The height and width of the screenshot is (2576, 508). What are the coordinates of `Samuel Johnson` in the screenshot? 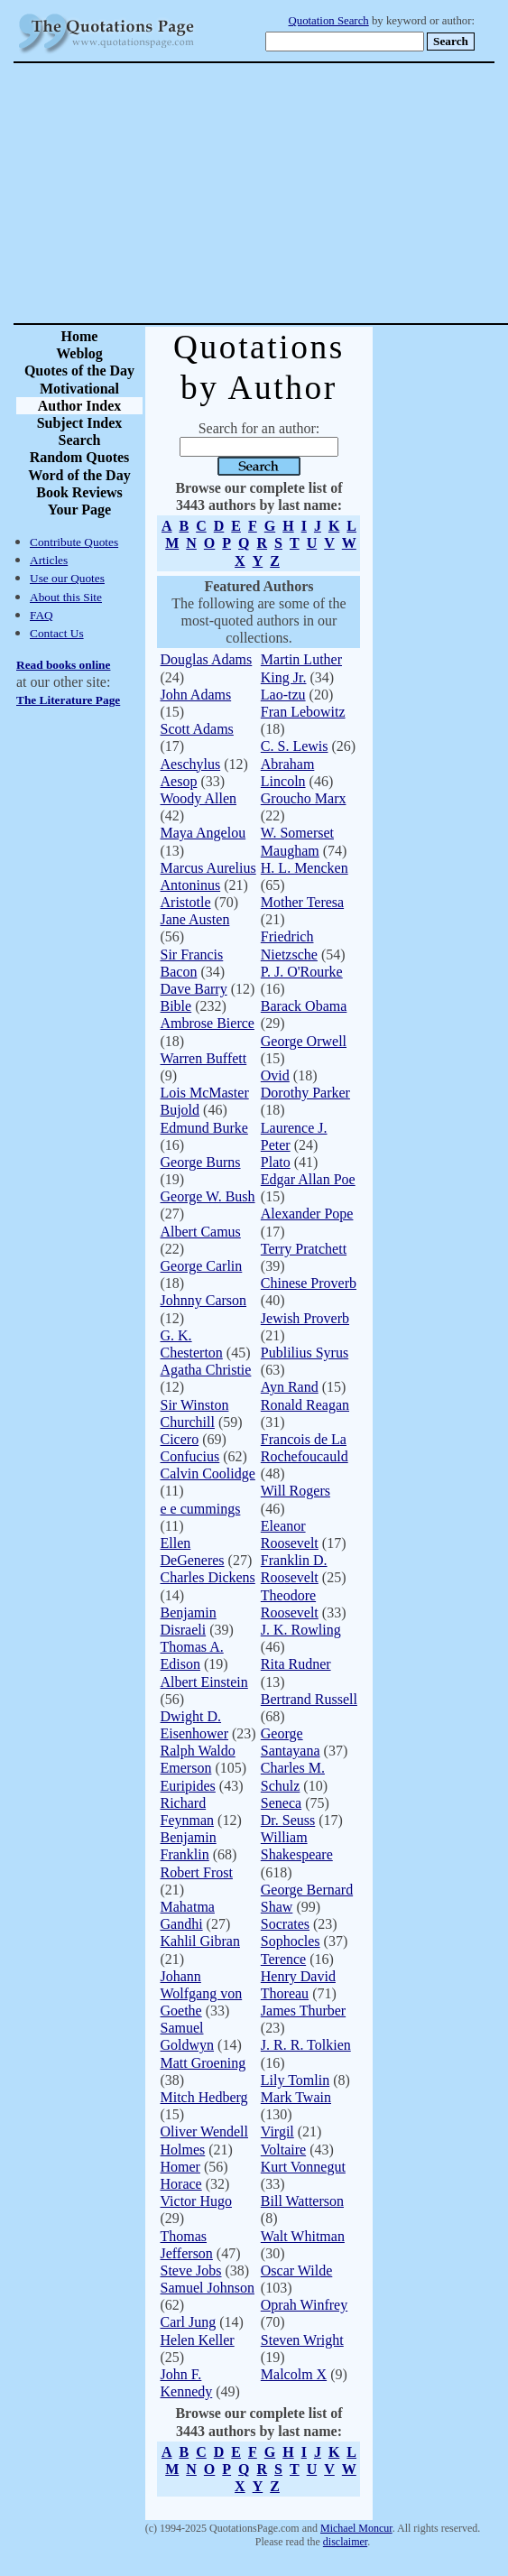 It's located at (207, 2287).